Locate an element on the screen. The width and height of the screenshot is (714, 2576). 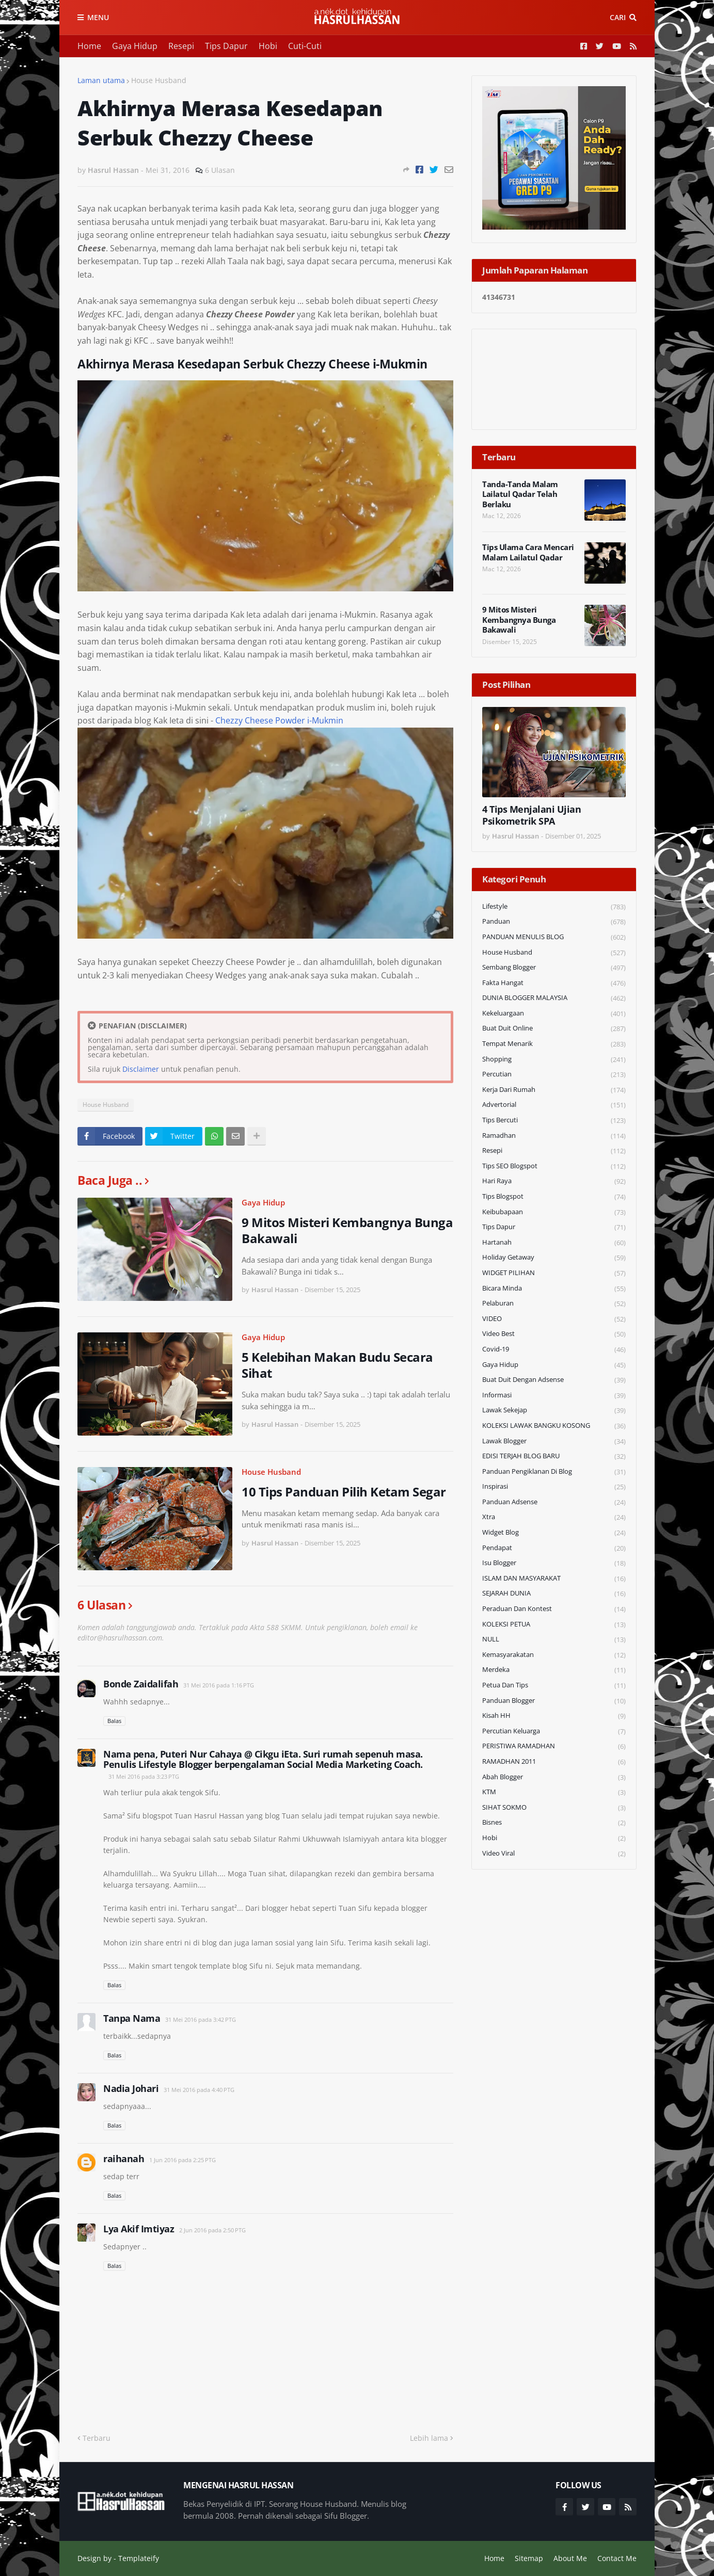
Hartanah is located at coordinates (554, 1242).